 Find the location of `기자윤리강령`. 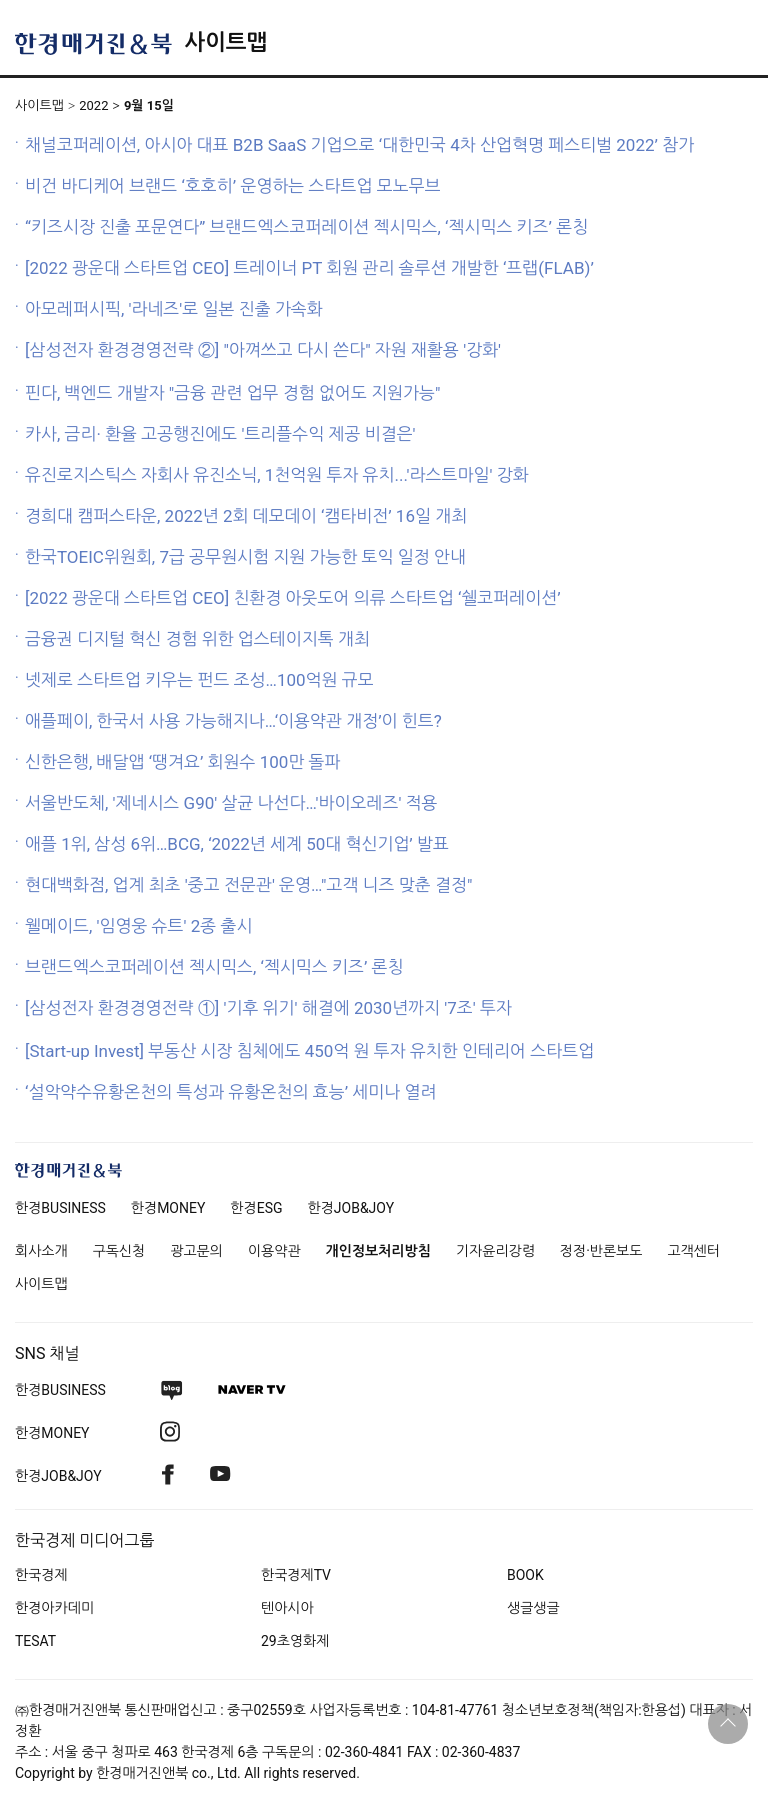

기자윤리강령 is located at coordinates (495, 1251).